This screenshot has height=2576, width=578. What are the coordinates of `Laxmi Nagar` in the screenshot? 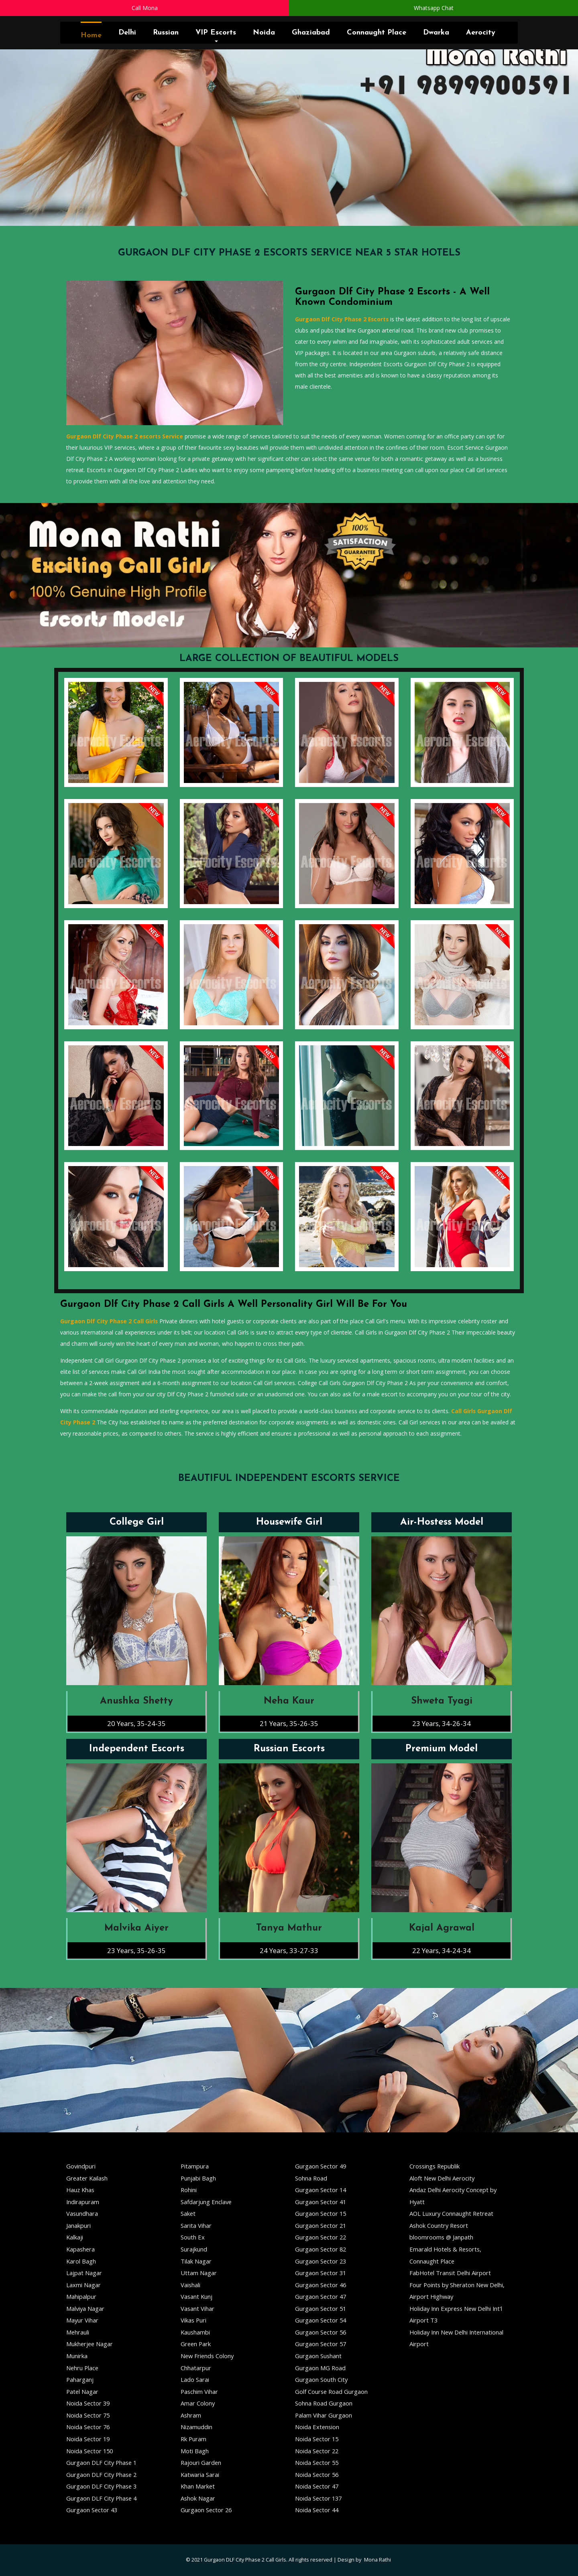 It's located at (83, 2285).